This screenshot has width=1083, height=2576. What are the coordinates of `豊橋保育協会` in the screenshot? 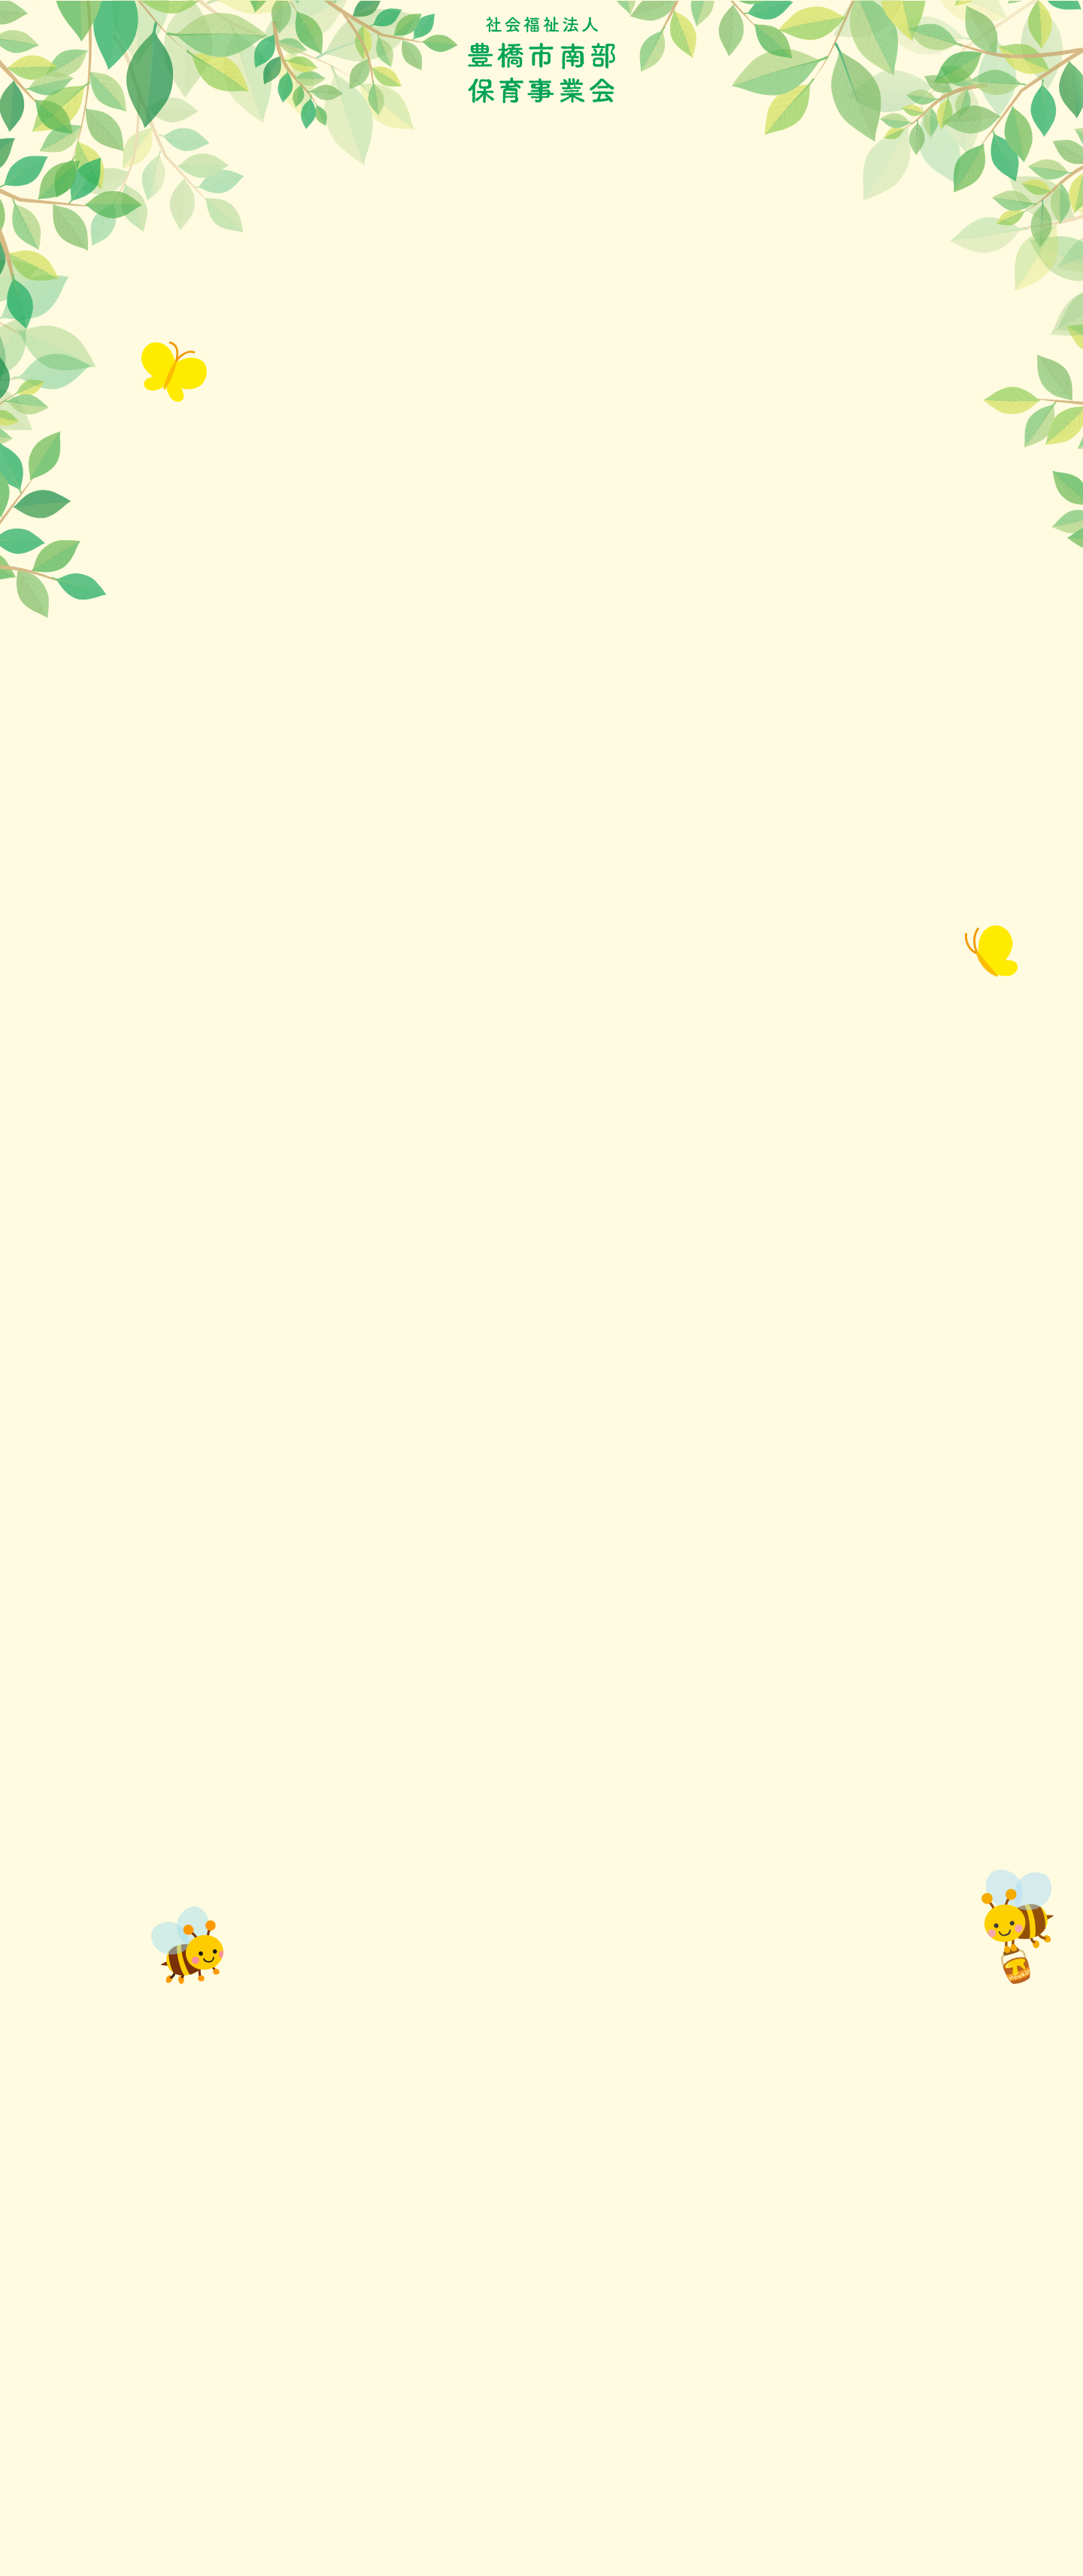 It's located at (467, 2388).